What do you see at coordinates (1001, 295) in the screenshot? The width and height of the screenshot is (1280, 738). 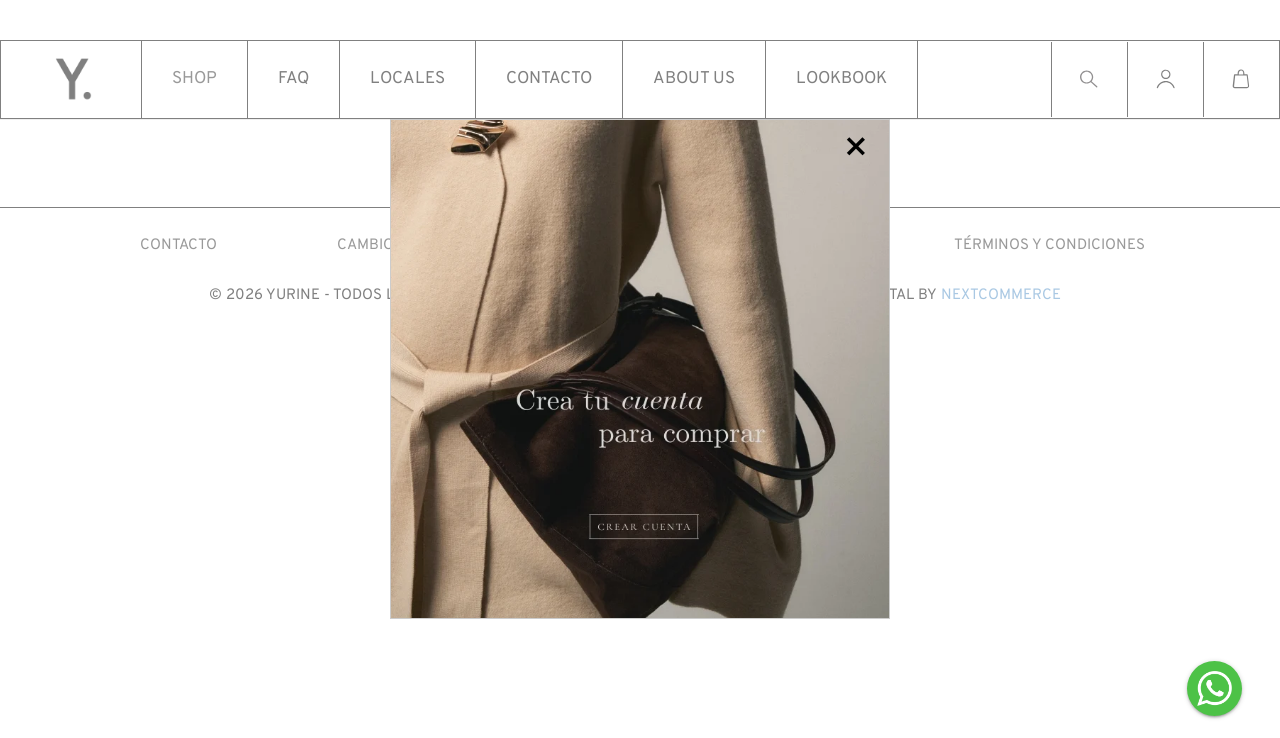 I see `Nextcommerce` at bounding box center [1001, 295].